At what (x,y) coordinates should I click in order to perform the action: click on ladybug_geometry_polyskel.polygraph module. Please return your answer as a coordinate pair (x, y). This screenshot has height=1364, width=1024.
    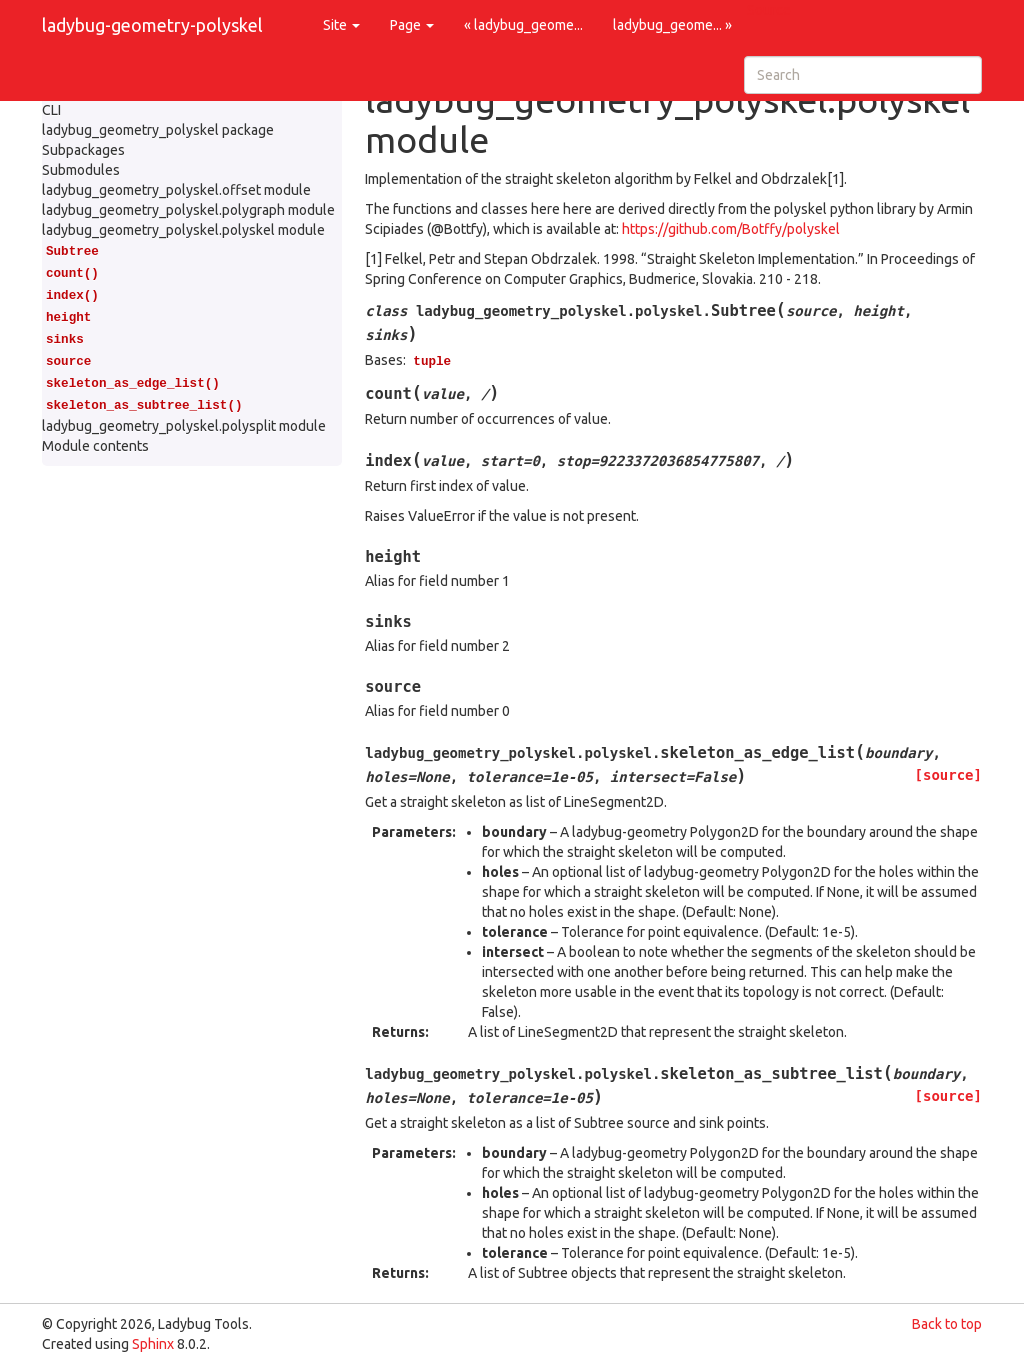
    Looking at the image, I should click on (188, 210).